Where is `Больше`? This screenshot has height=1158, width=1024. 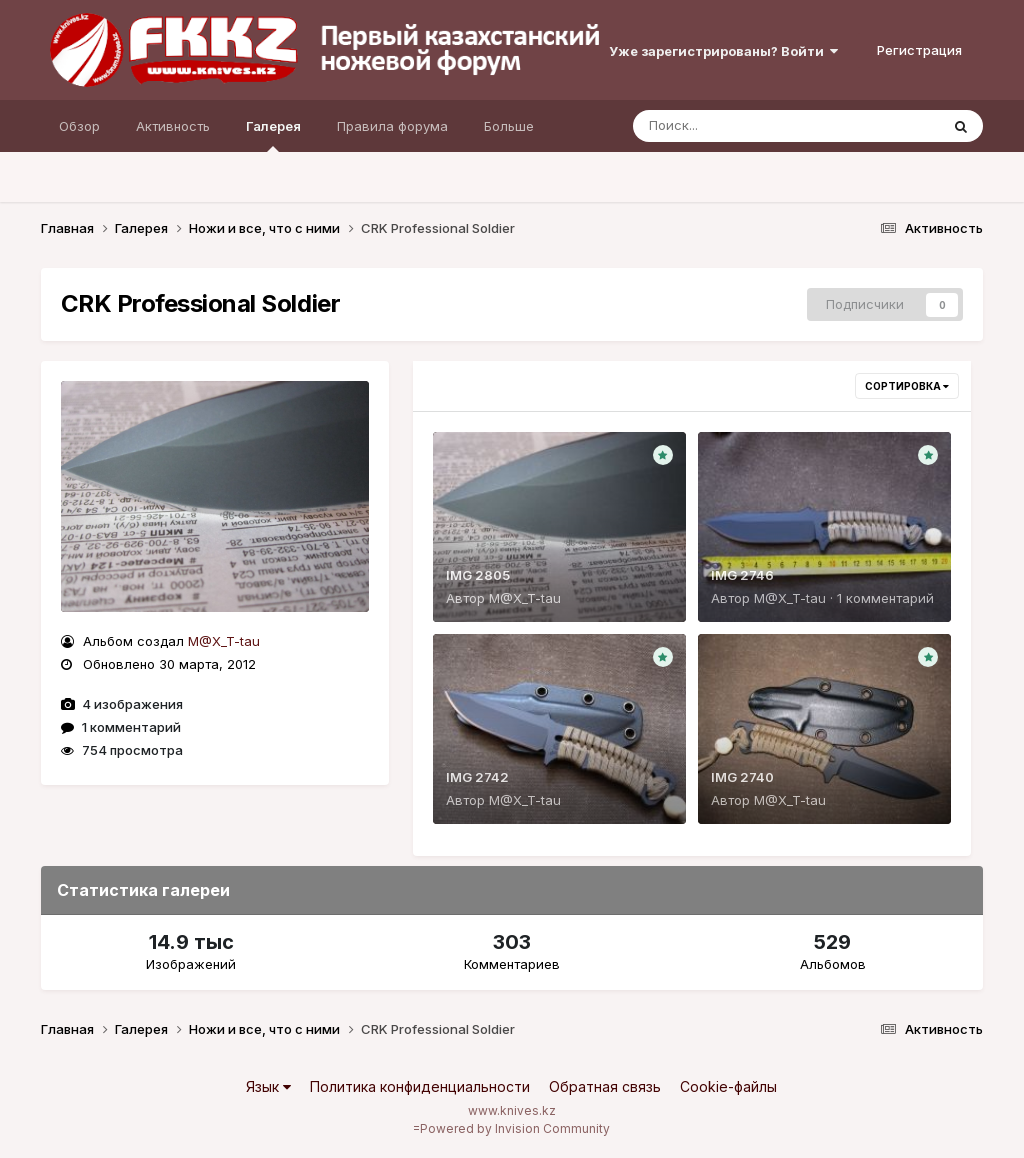 Больше is located at coordinates (509, 126).